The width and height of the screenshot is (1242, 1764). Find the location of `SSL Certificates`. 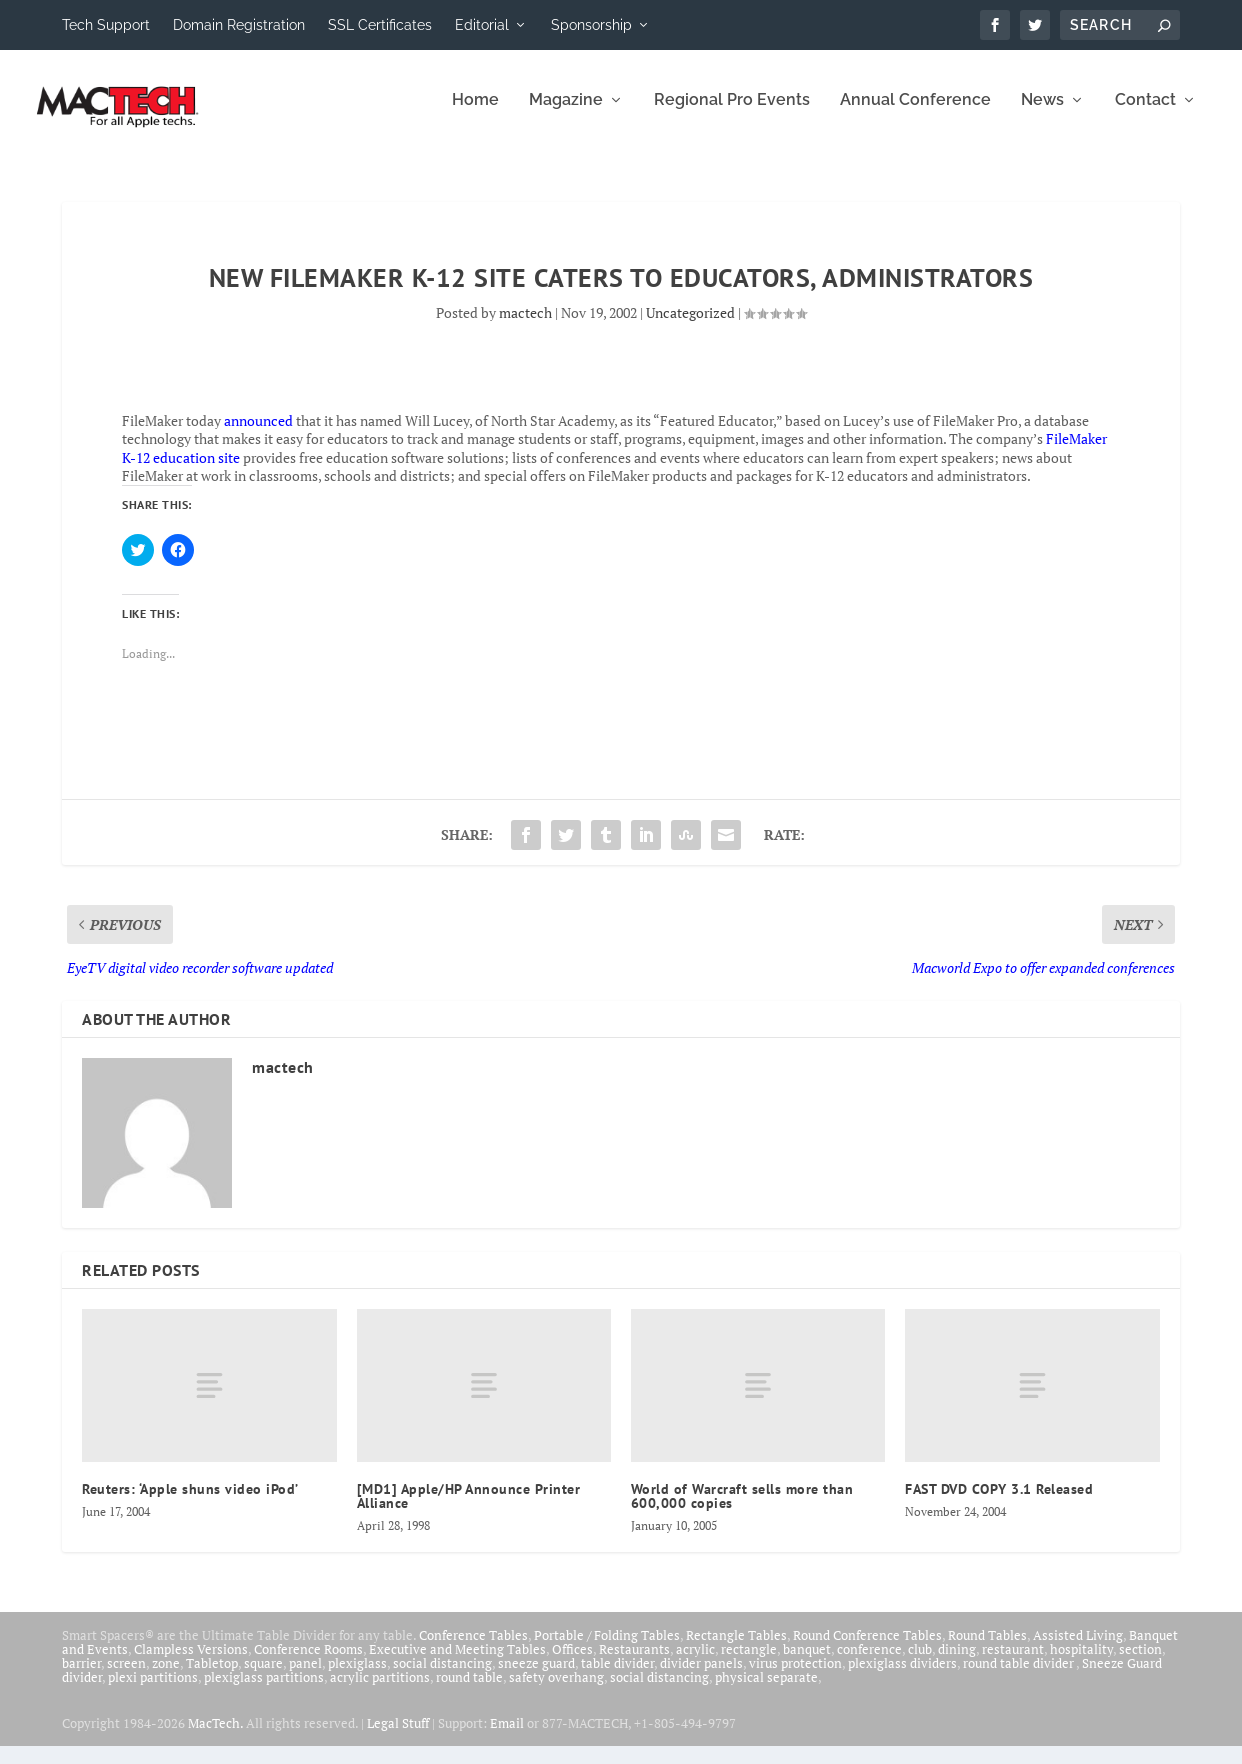

SSL Certificates is located at coordinates (380, 25).